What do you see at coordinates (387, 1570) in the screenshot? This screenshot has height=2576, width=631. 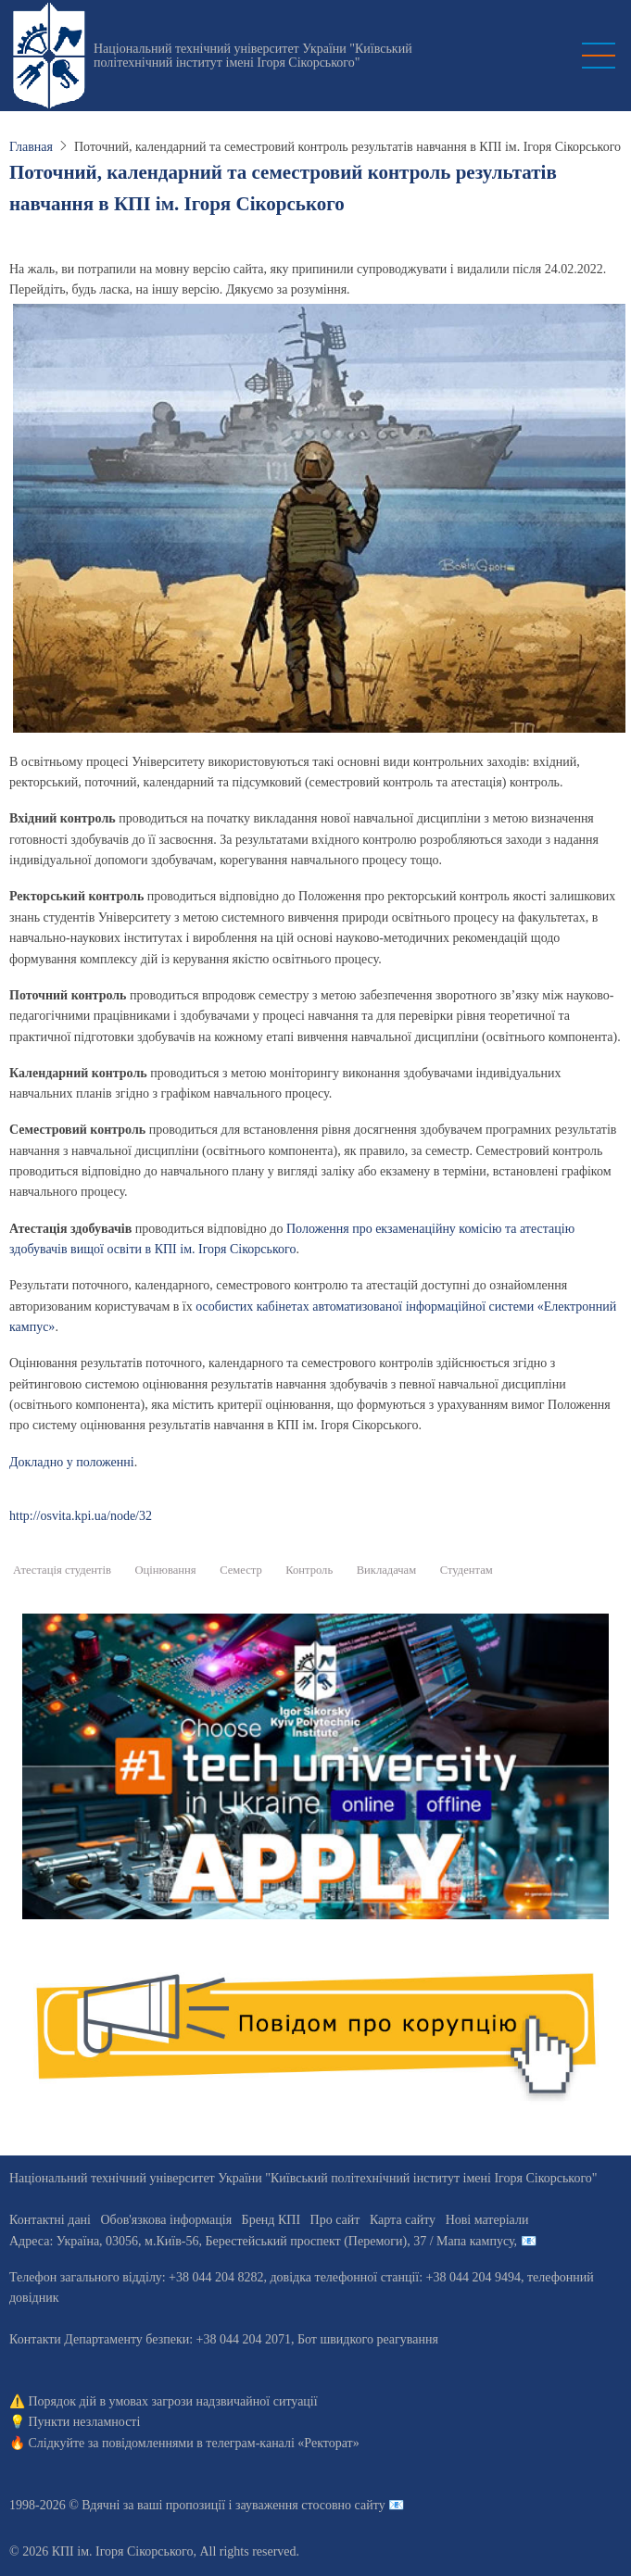 I see `Викладачам` at bounding box center [387, 1570].